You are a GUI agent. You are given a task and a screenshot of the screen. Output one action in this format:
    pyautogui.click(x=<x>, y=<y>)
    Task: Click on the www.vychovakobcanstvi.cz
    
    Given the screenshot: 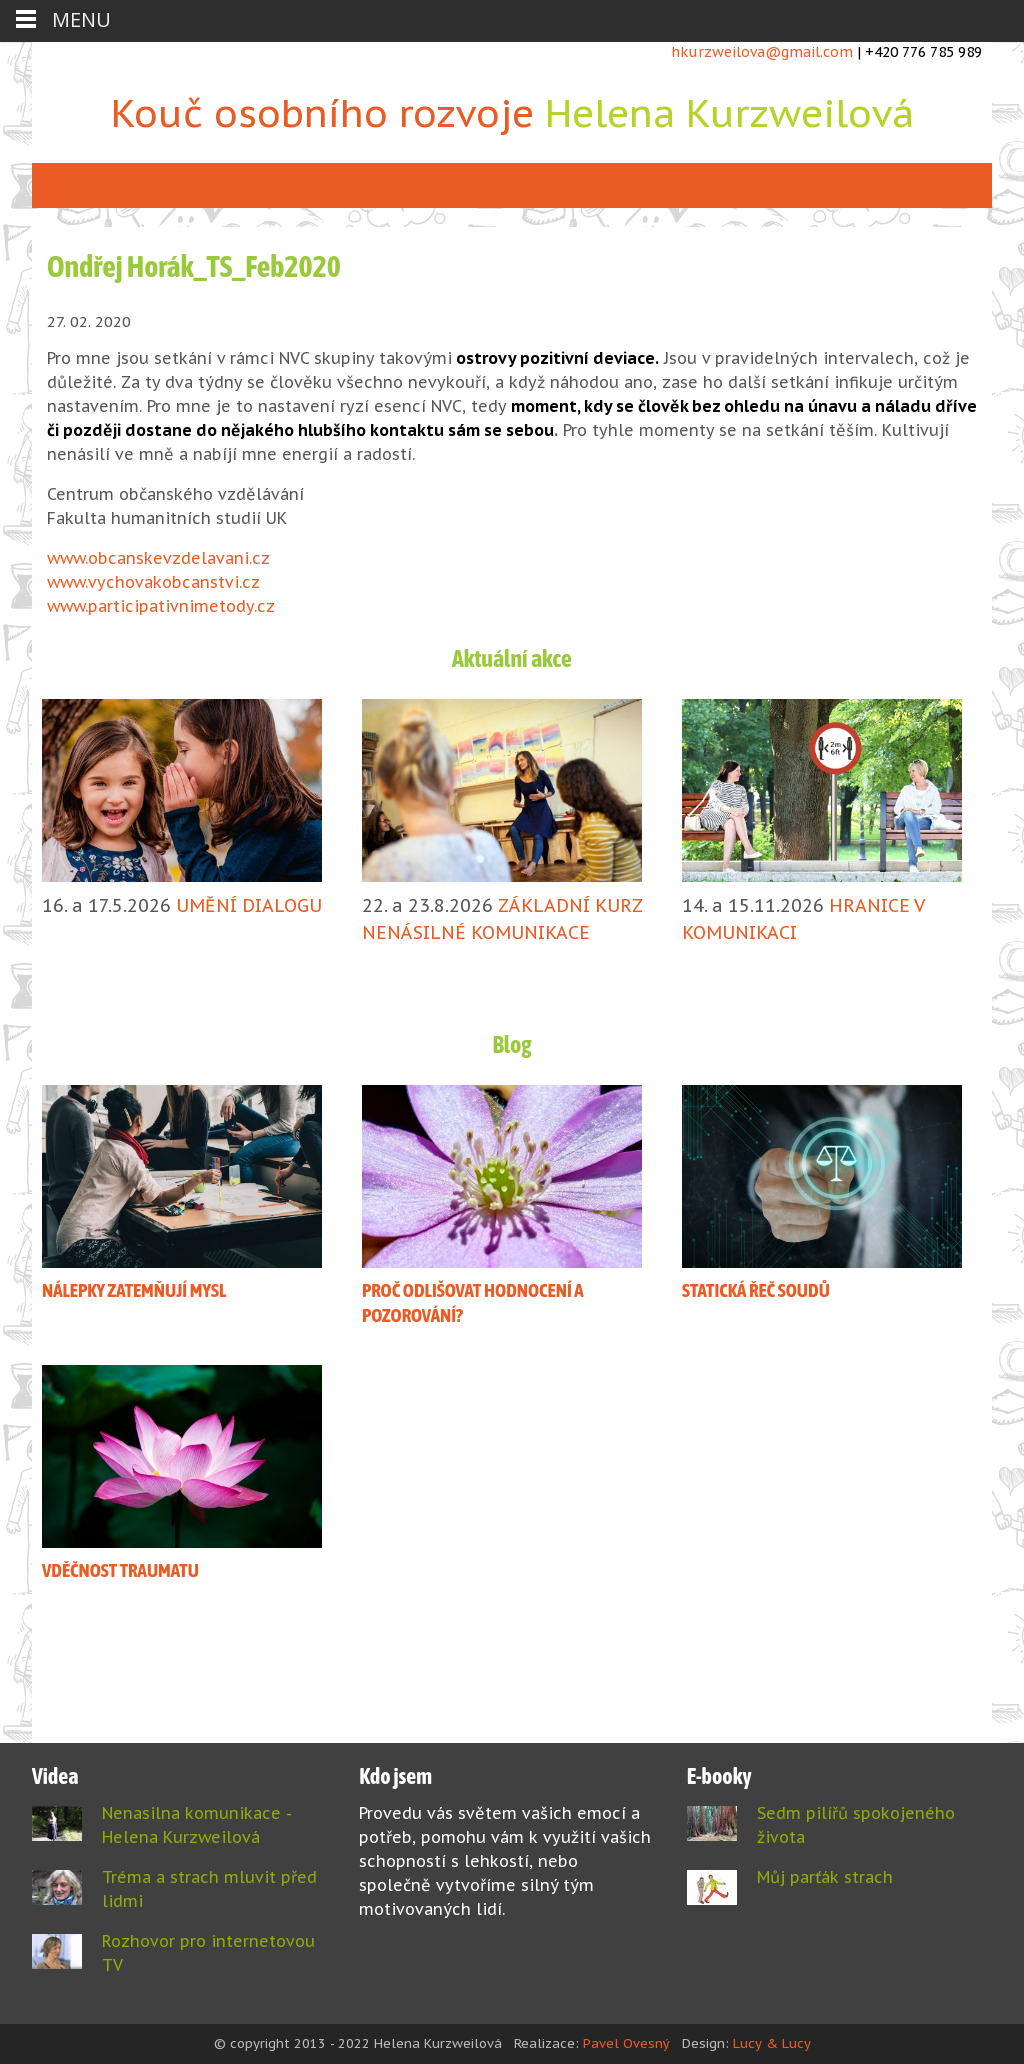 What is the action you would take?
    pyautogui.click(x=153, y=582)
    